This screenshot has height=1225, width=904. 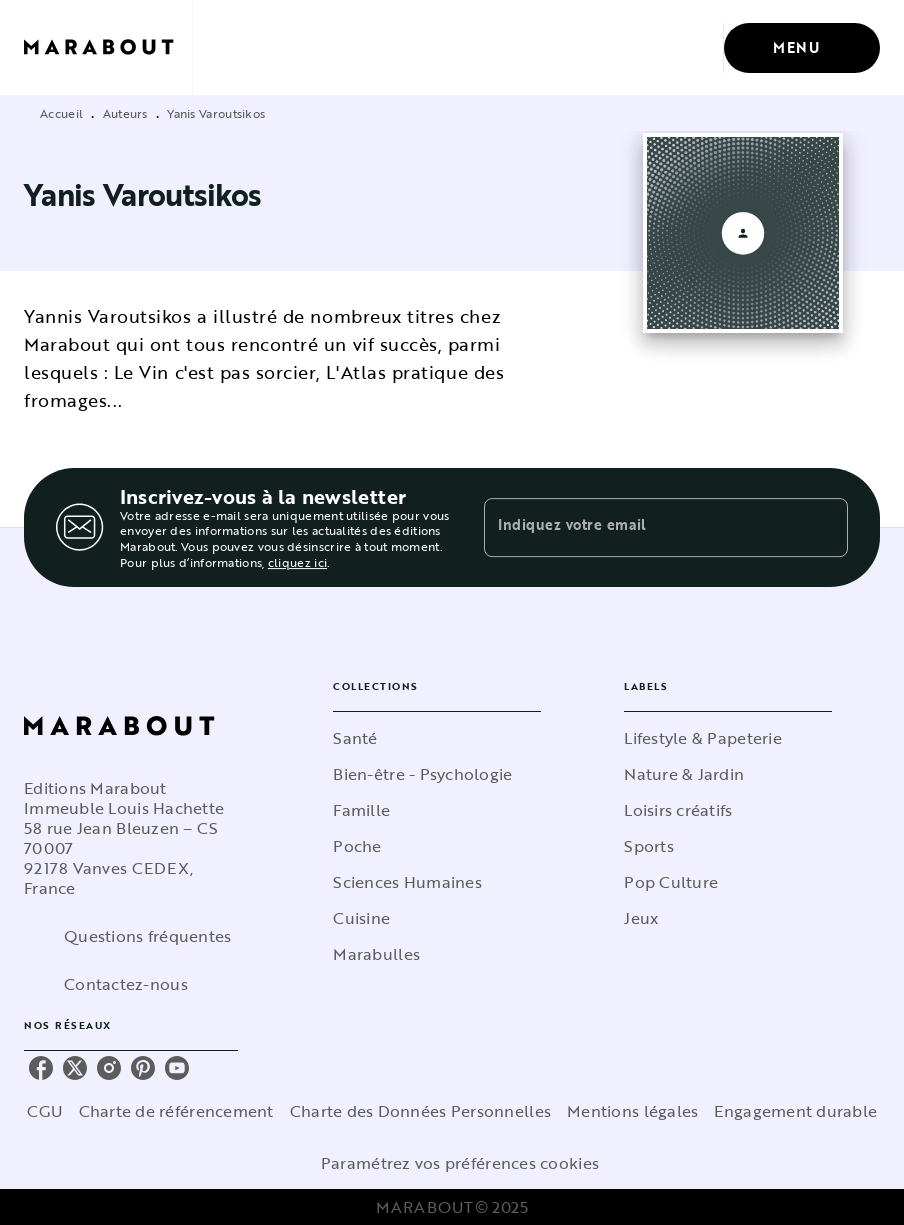 I want to click on [facebook], so click(x=41, y=1068).